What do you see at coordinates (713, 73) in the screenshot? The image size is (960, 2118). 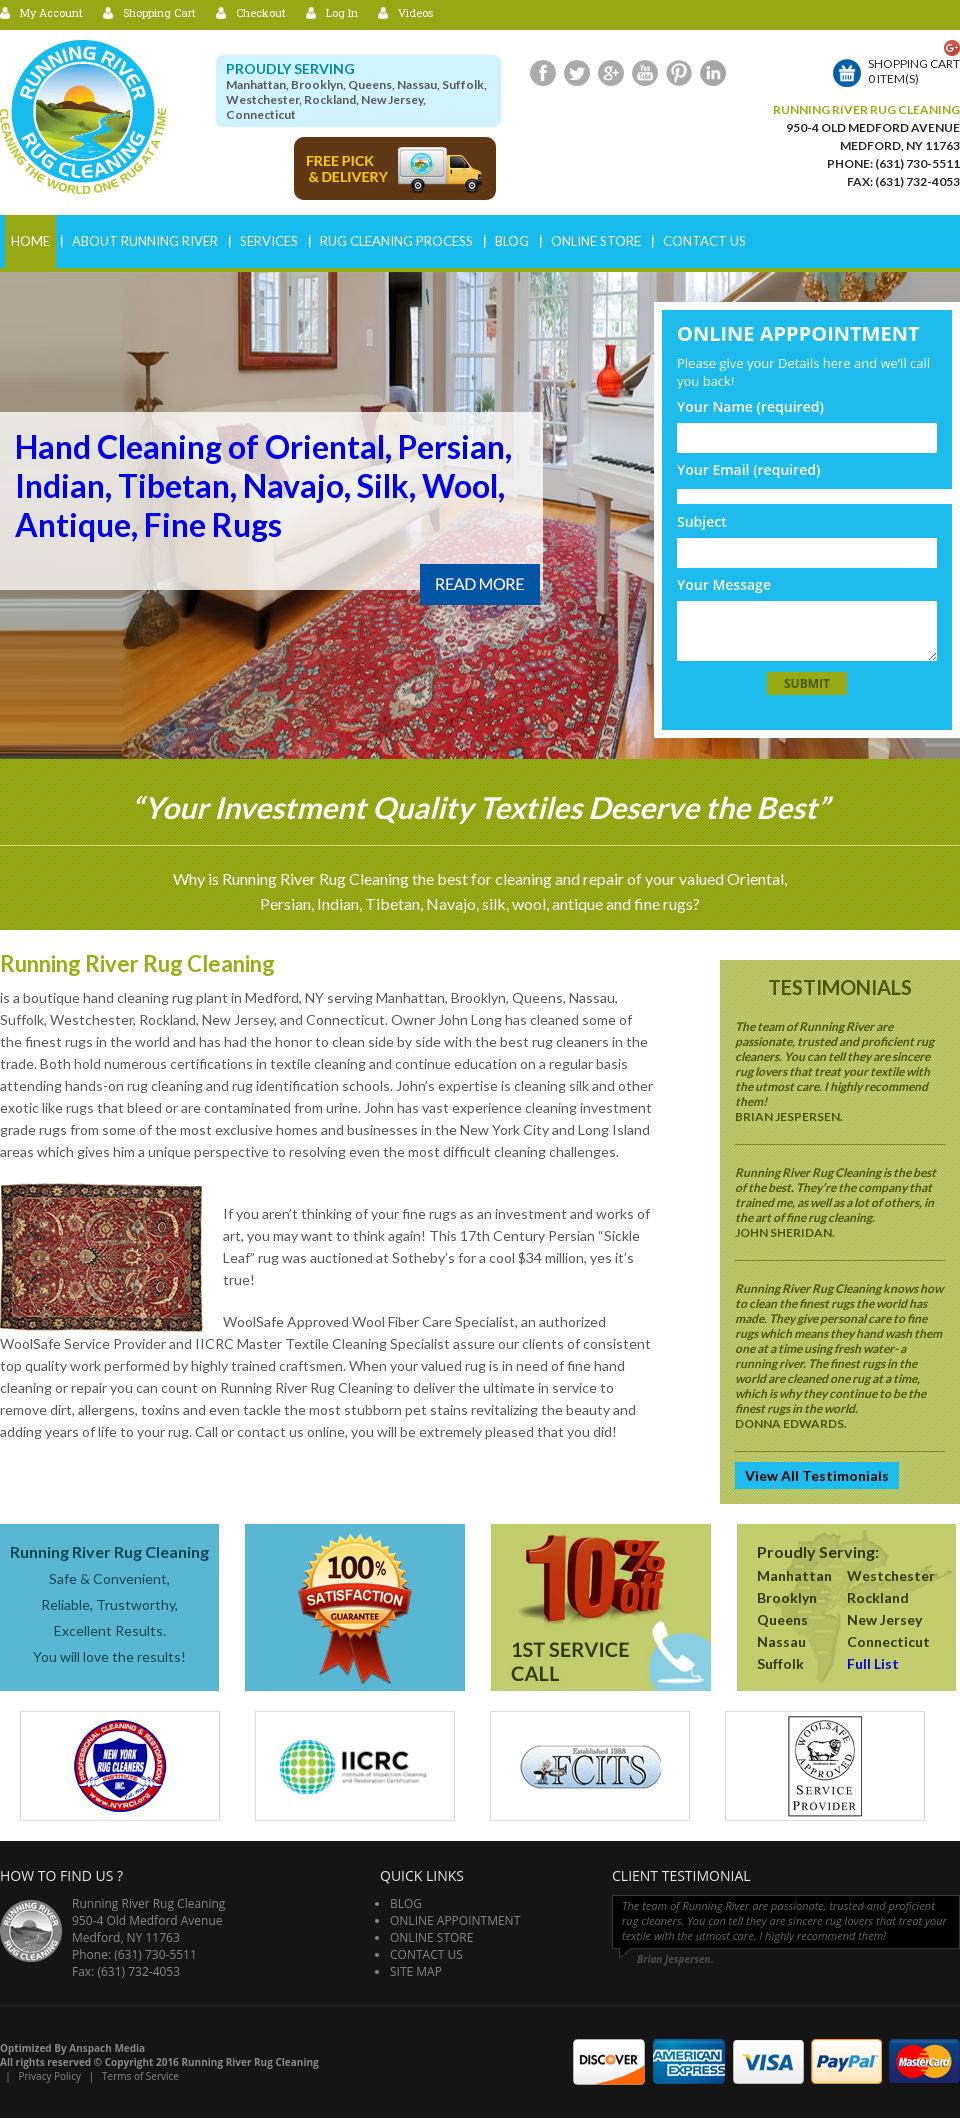 I see `LinkedIn` at bounding box center [713, 73].